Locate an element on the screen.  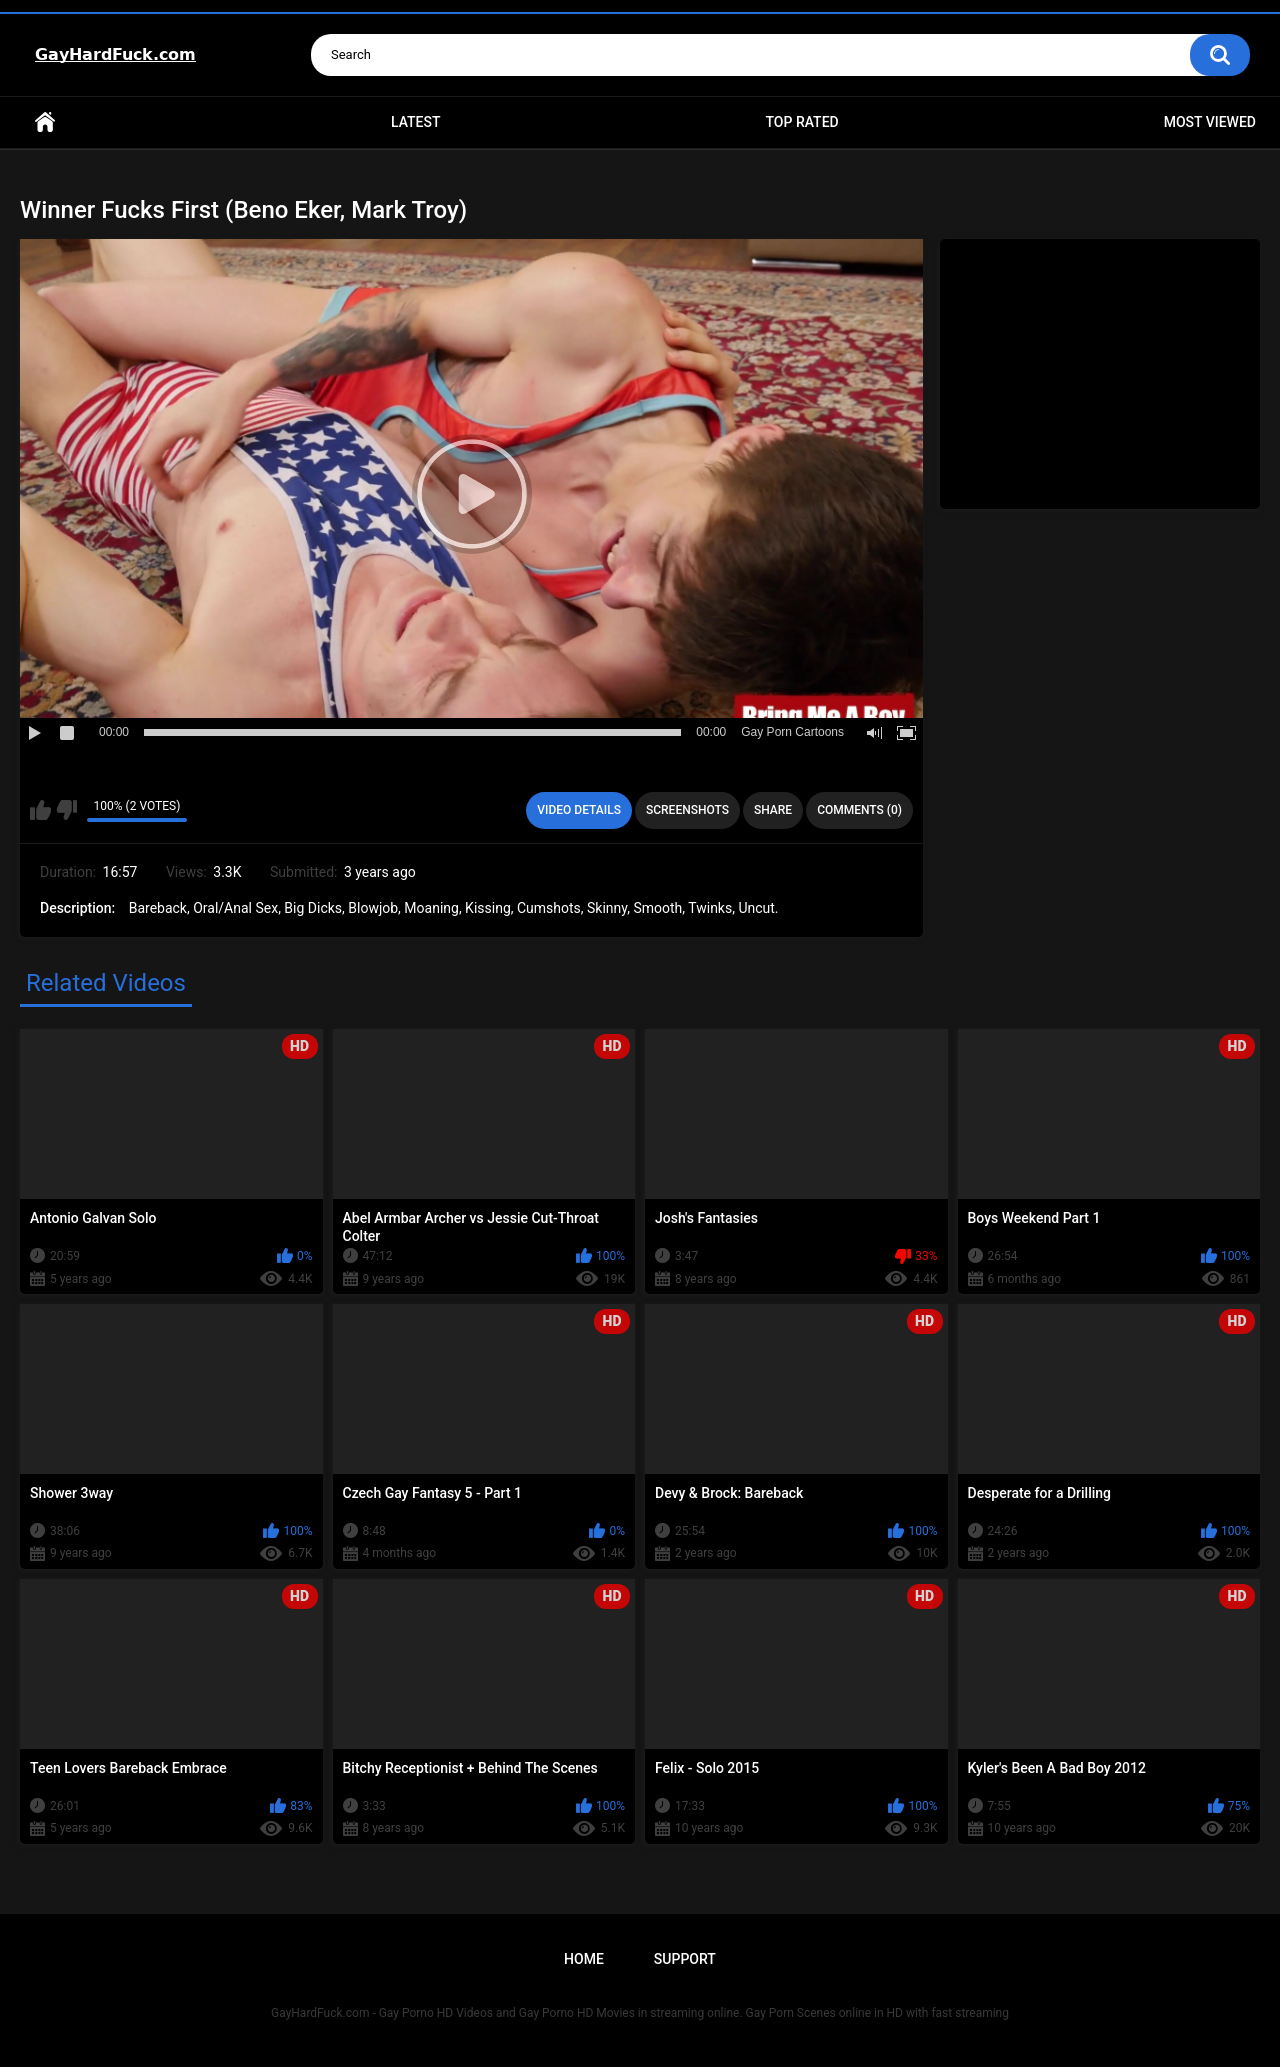
Gay Porn Cartoons is located at coordinates (792, 732).